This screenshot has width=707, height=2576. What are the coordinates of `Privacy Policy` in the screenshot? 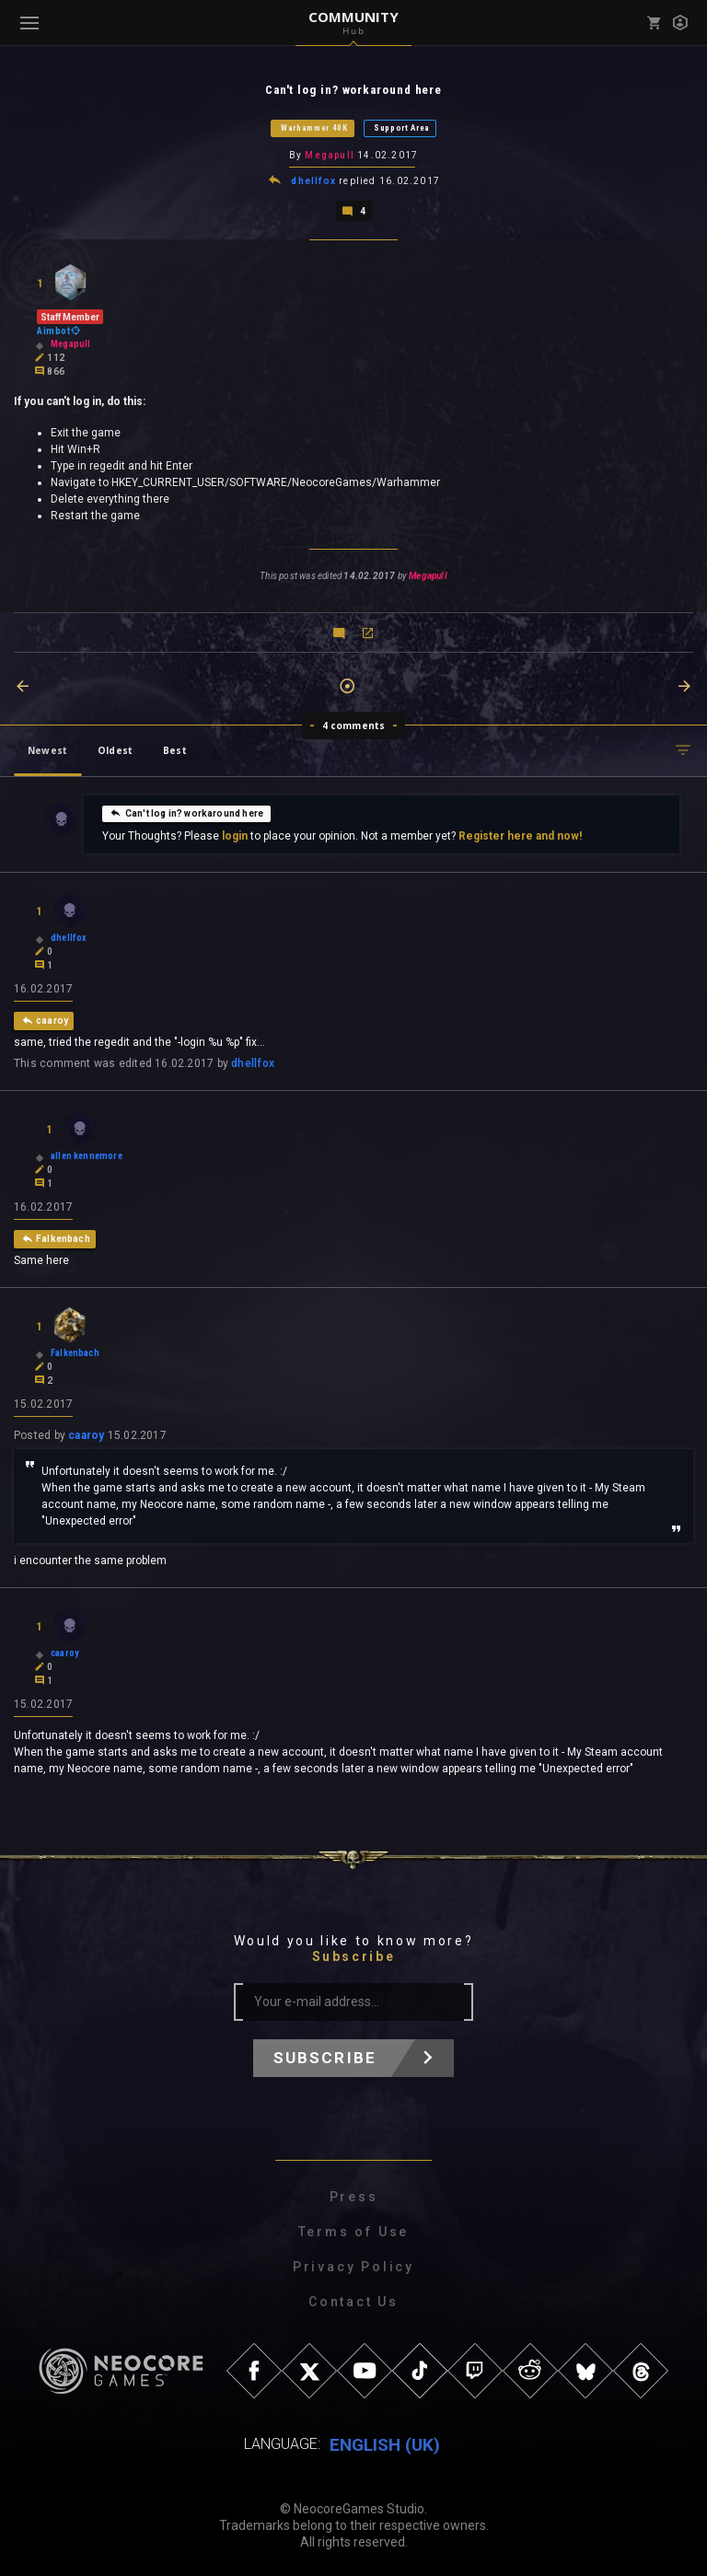 It's located at (353, 2264).